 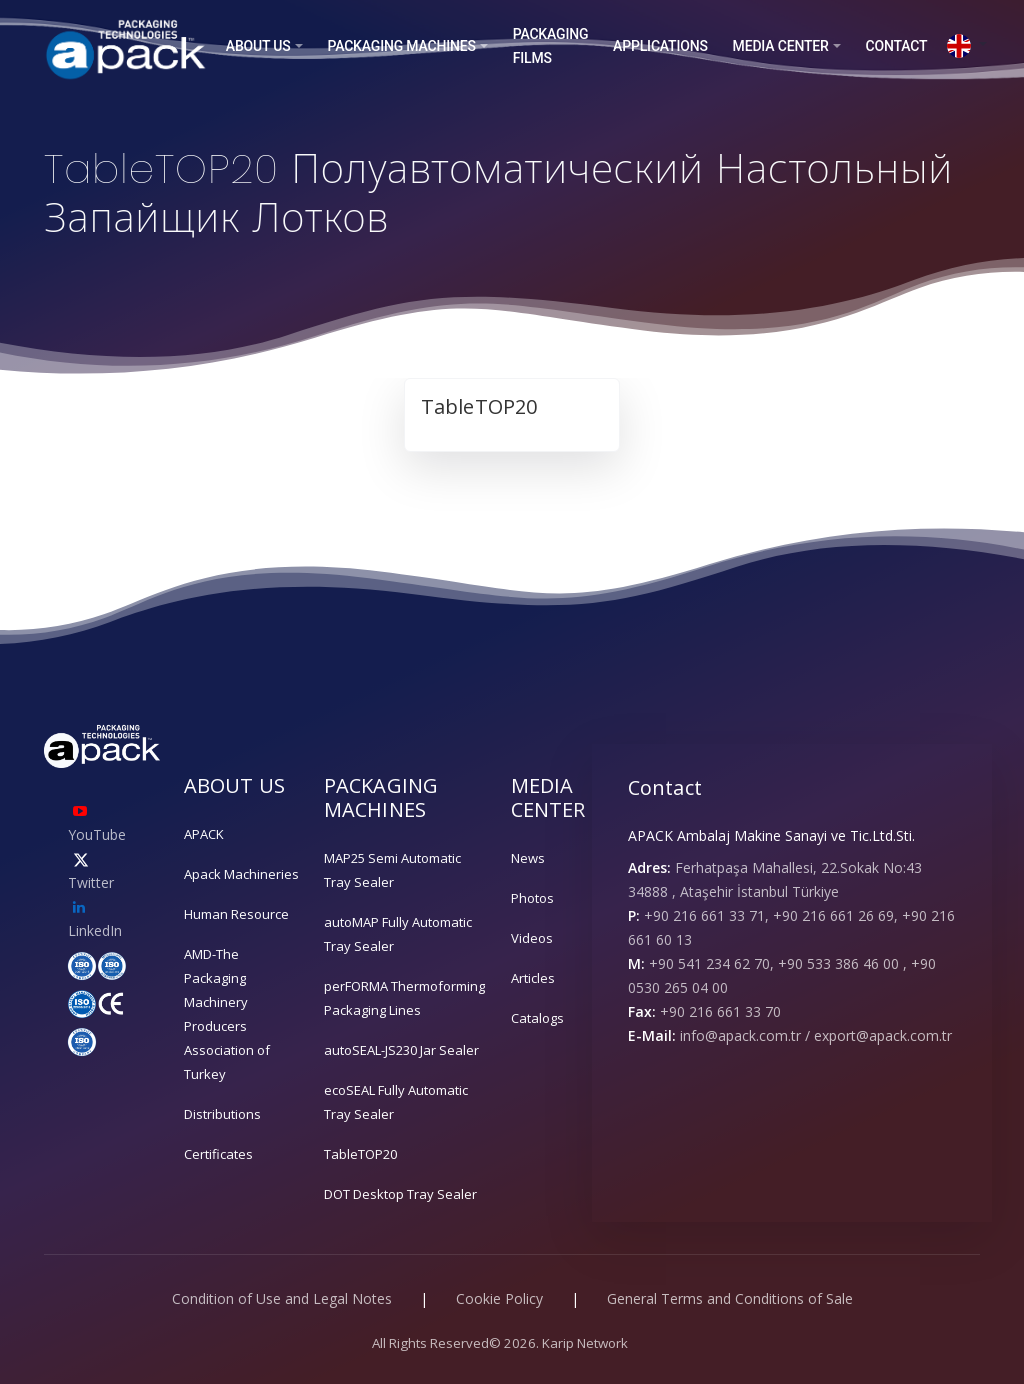 What do you see at coordinates (896, 46) in the screenshot?
I see `CONTACT [button]` at bounding box center [896, 46].